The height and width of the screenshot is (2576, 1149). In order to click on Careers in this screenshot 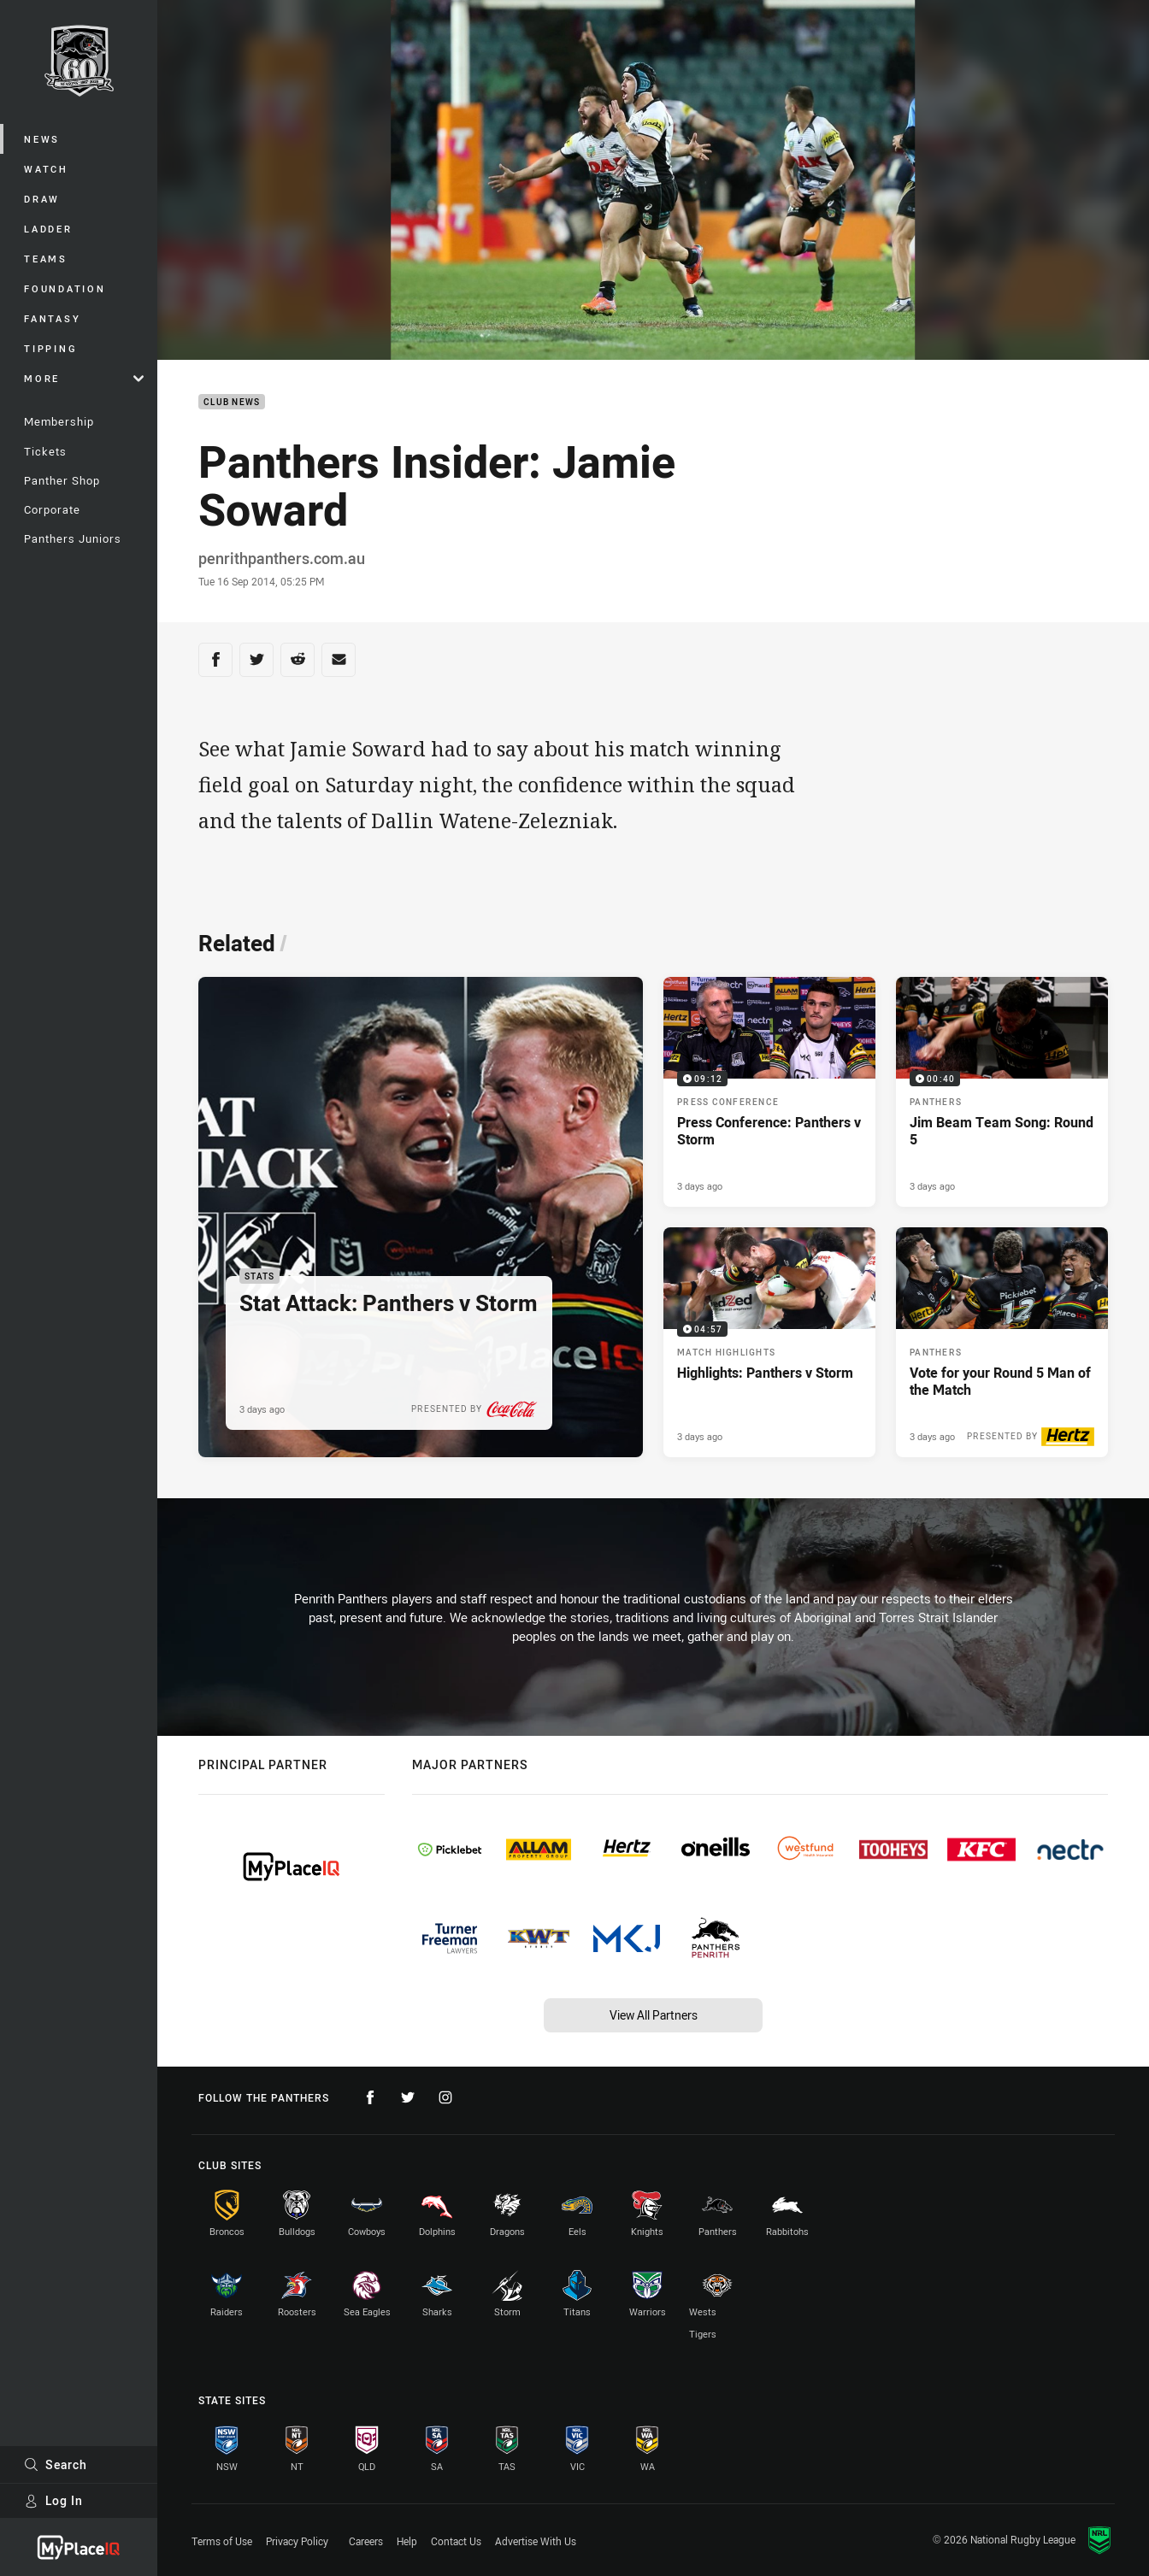, I will do `click(366, 2541)`.